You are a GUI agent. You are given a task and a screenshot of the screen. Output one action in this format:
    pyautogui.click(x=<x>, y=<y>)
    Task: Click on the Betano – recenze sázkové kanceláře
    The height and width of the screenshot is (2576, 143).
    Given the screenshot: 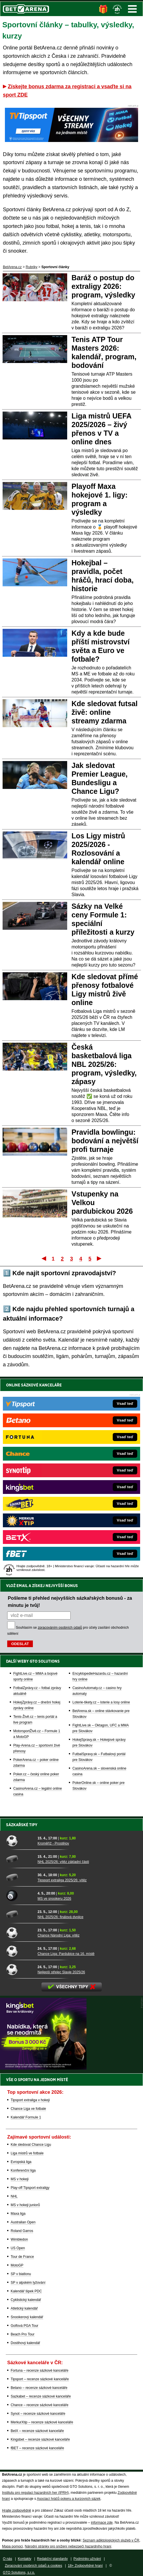 What is the action you would take?
    pyautogui.click(x=39, y=2388)
    